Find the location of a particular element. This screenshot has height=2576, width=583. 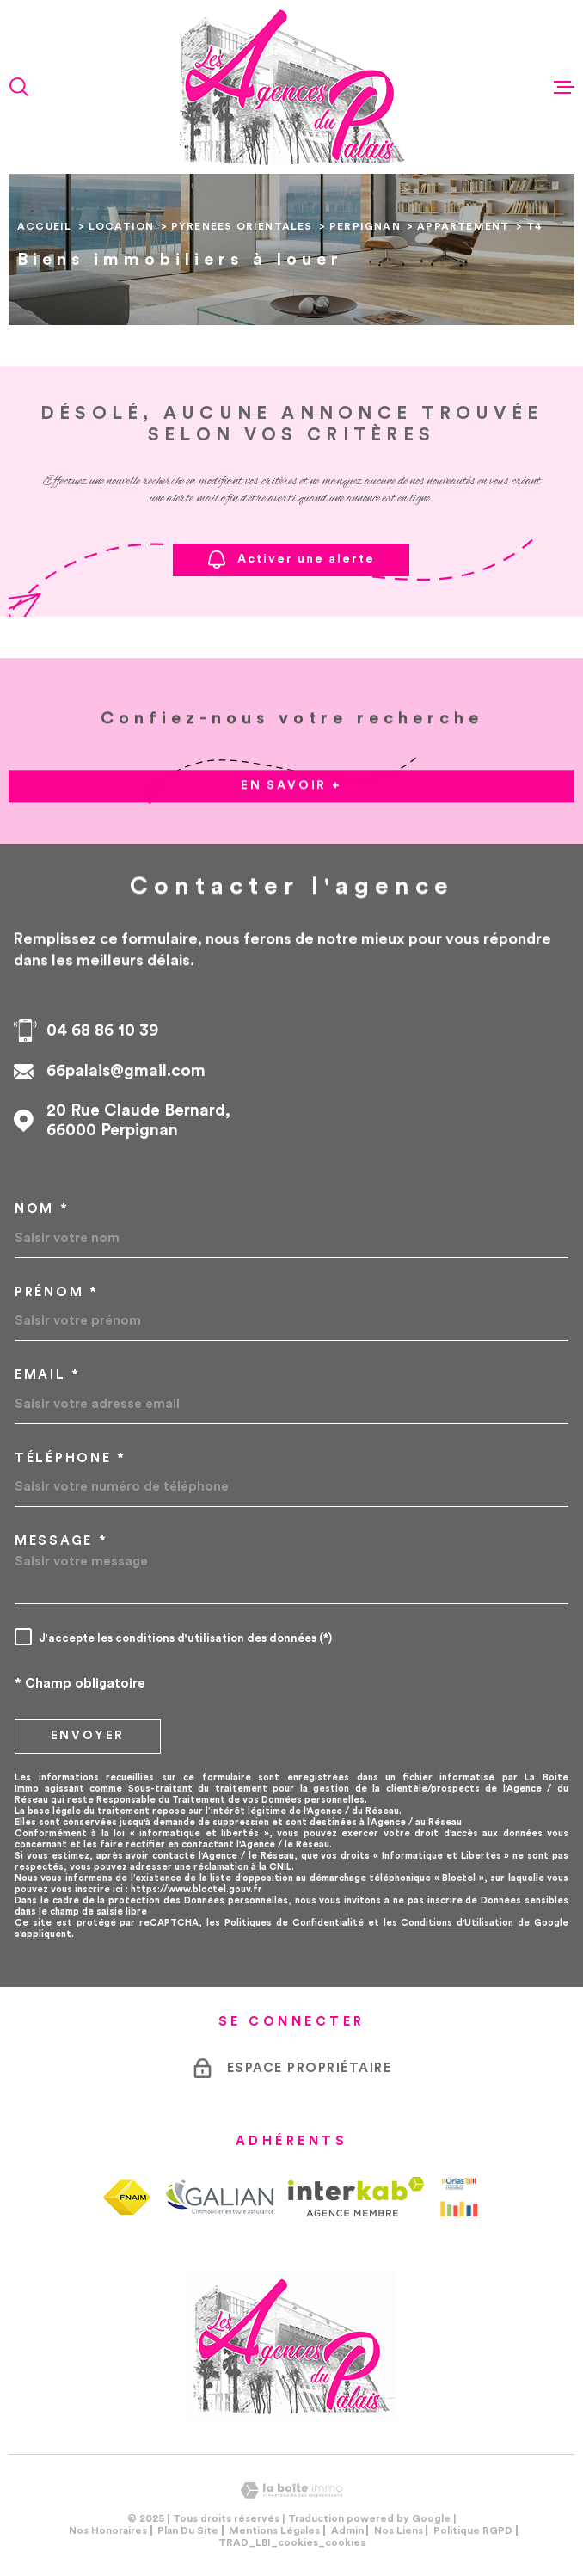

Plan du site is located at coordinates (187, 2530).